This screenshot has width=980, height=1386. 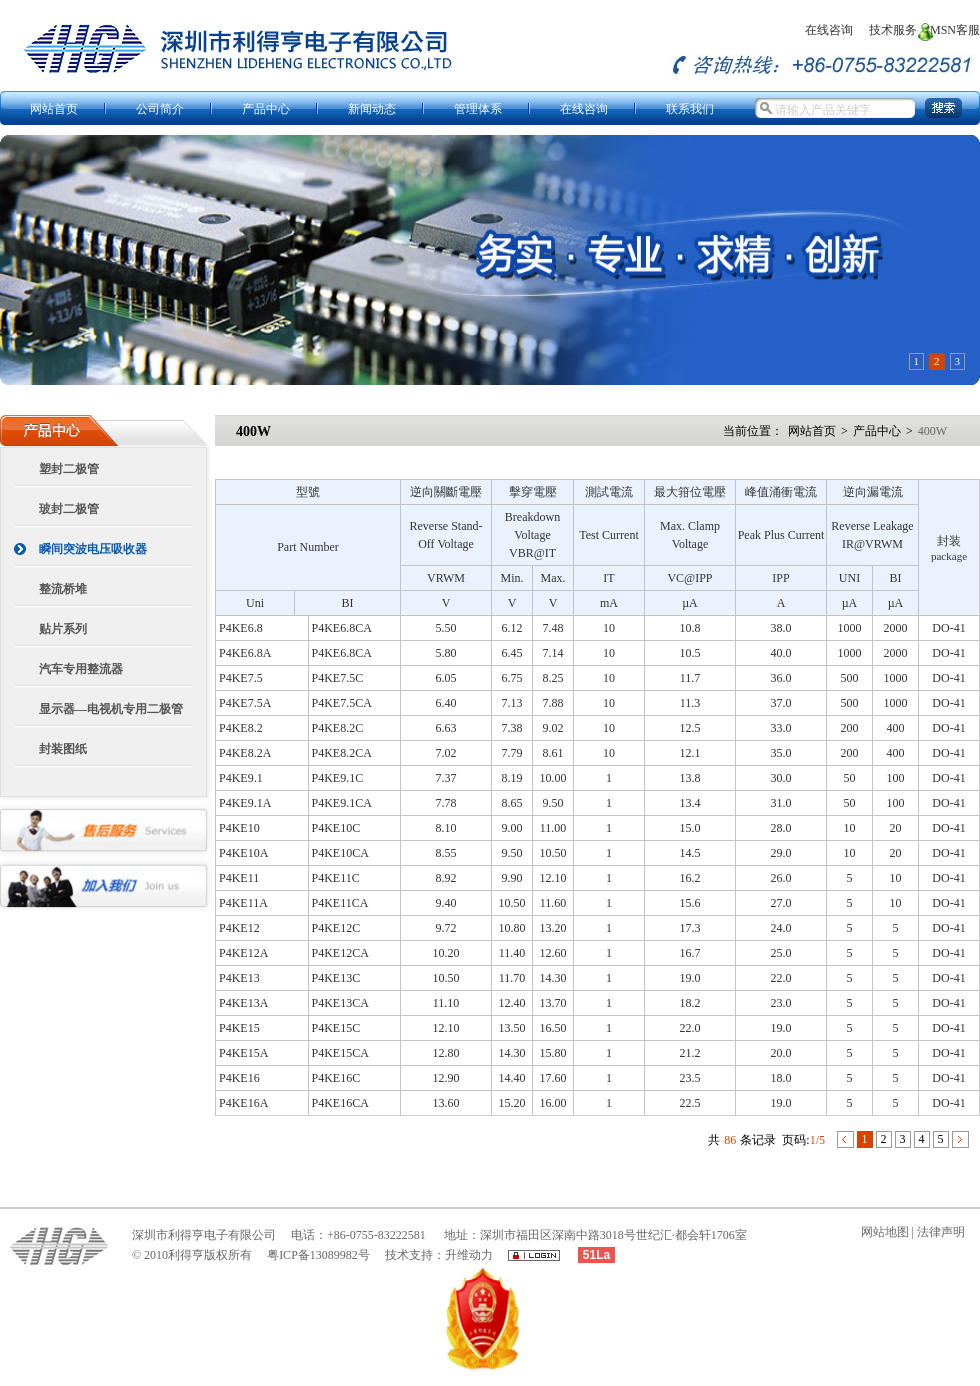 What do you see at coordinates (336, 978) in the screenshot?
I see `P4KE13C` at bounding box center [336, 978].